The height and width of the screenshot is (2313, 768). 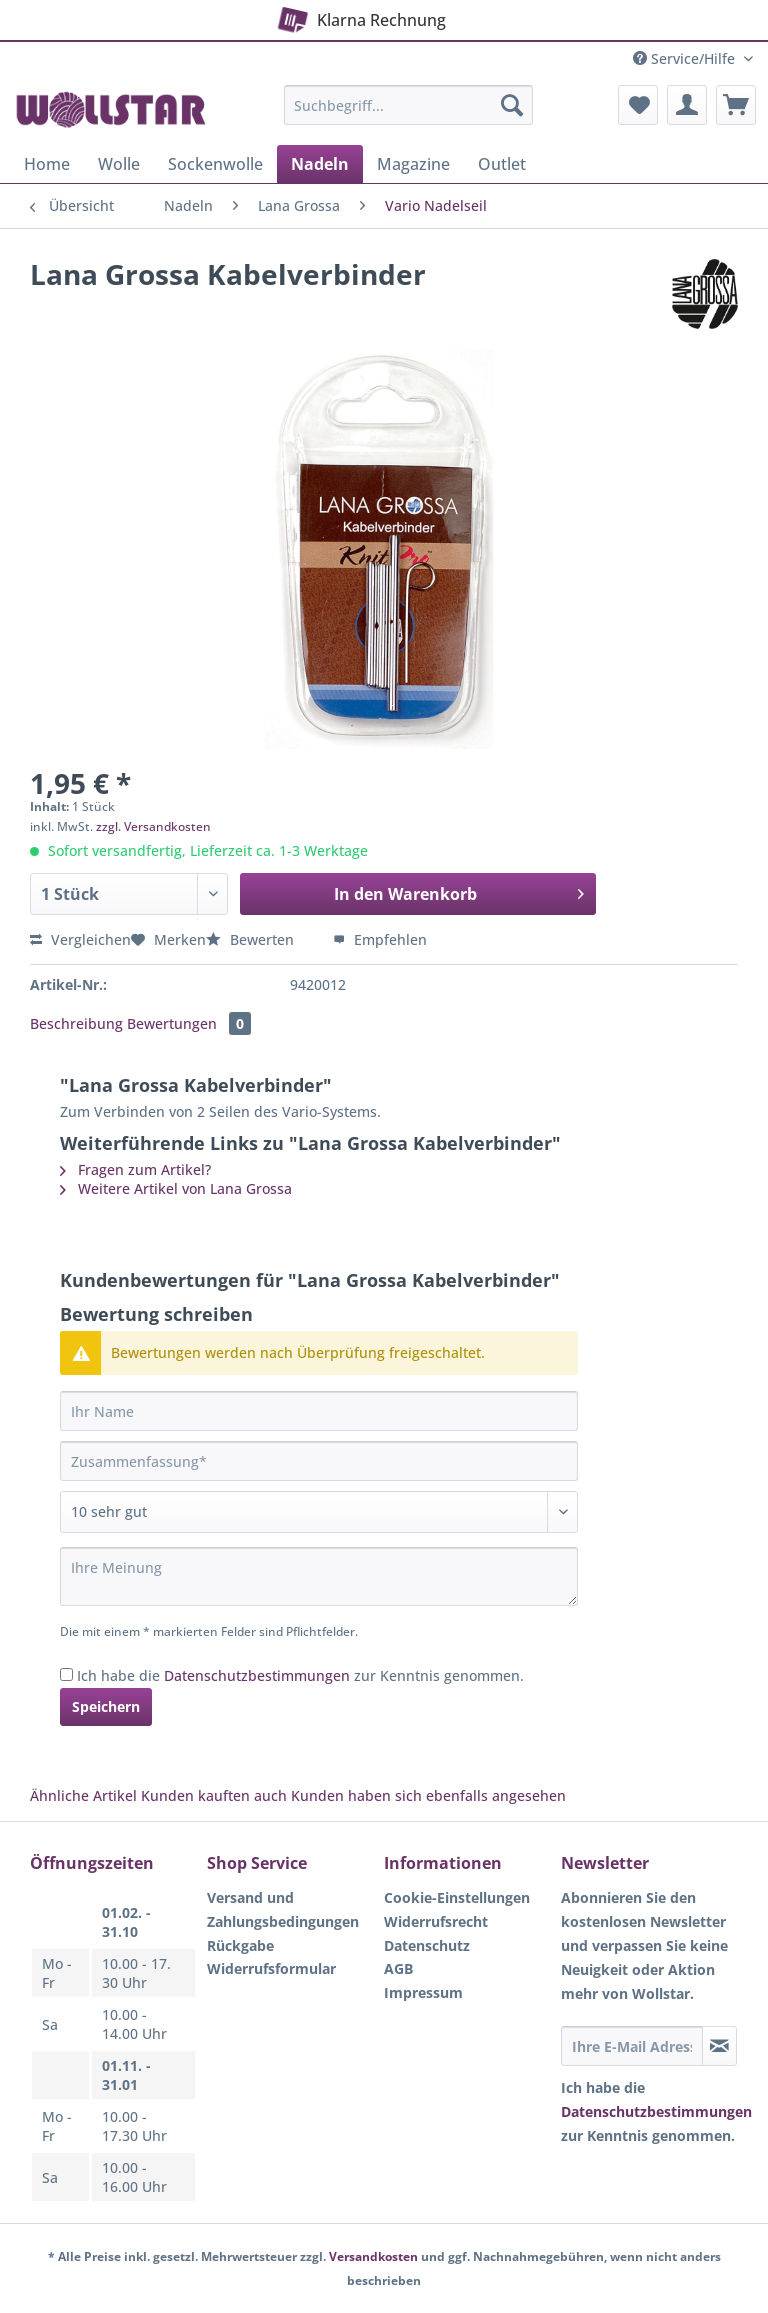 What do you see at coordinates (319, 1461) in the screenshot?
I see `[Zusammenfassung]` at bounding box center [319, 1461].